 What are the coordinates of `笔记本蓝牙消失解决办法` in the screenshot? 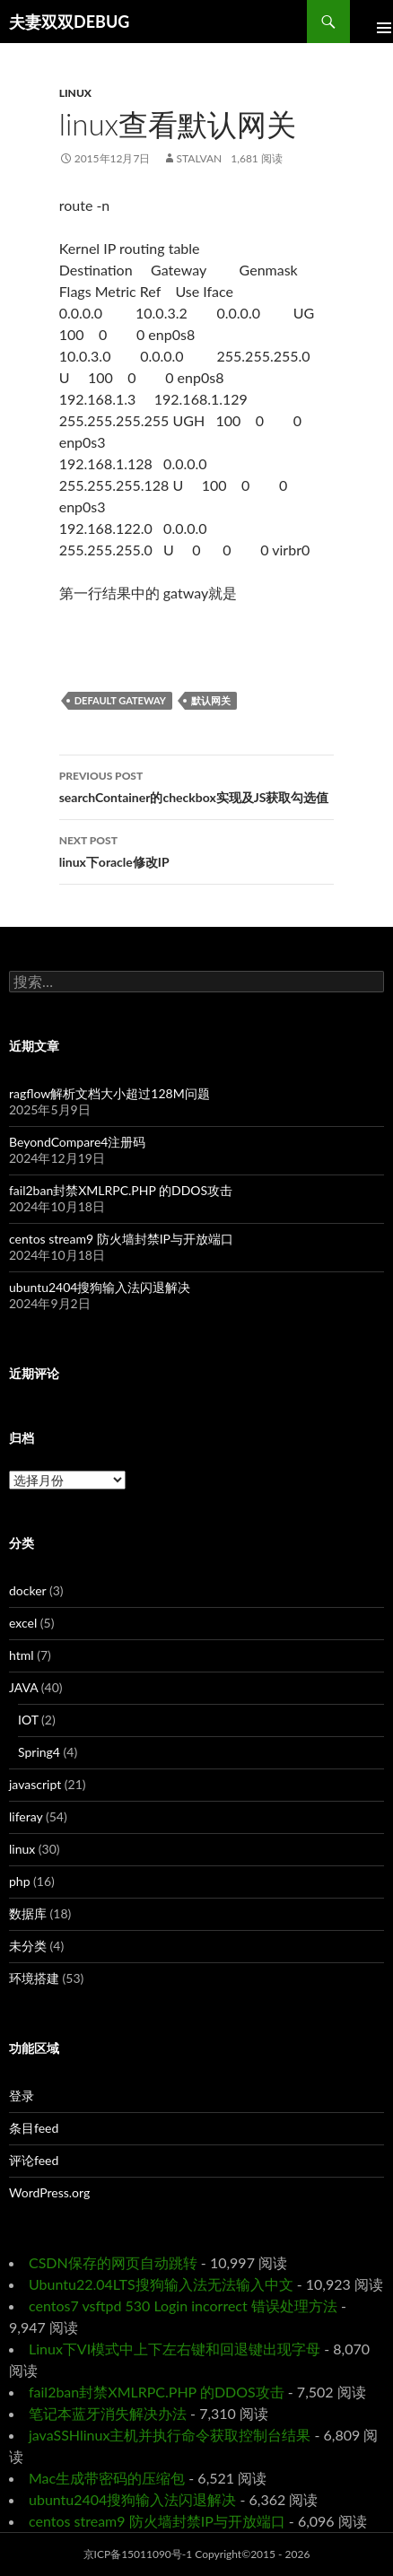 It's located at (108, 2413).